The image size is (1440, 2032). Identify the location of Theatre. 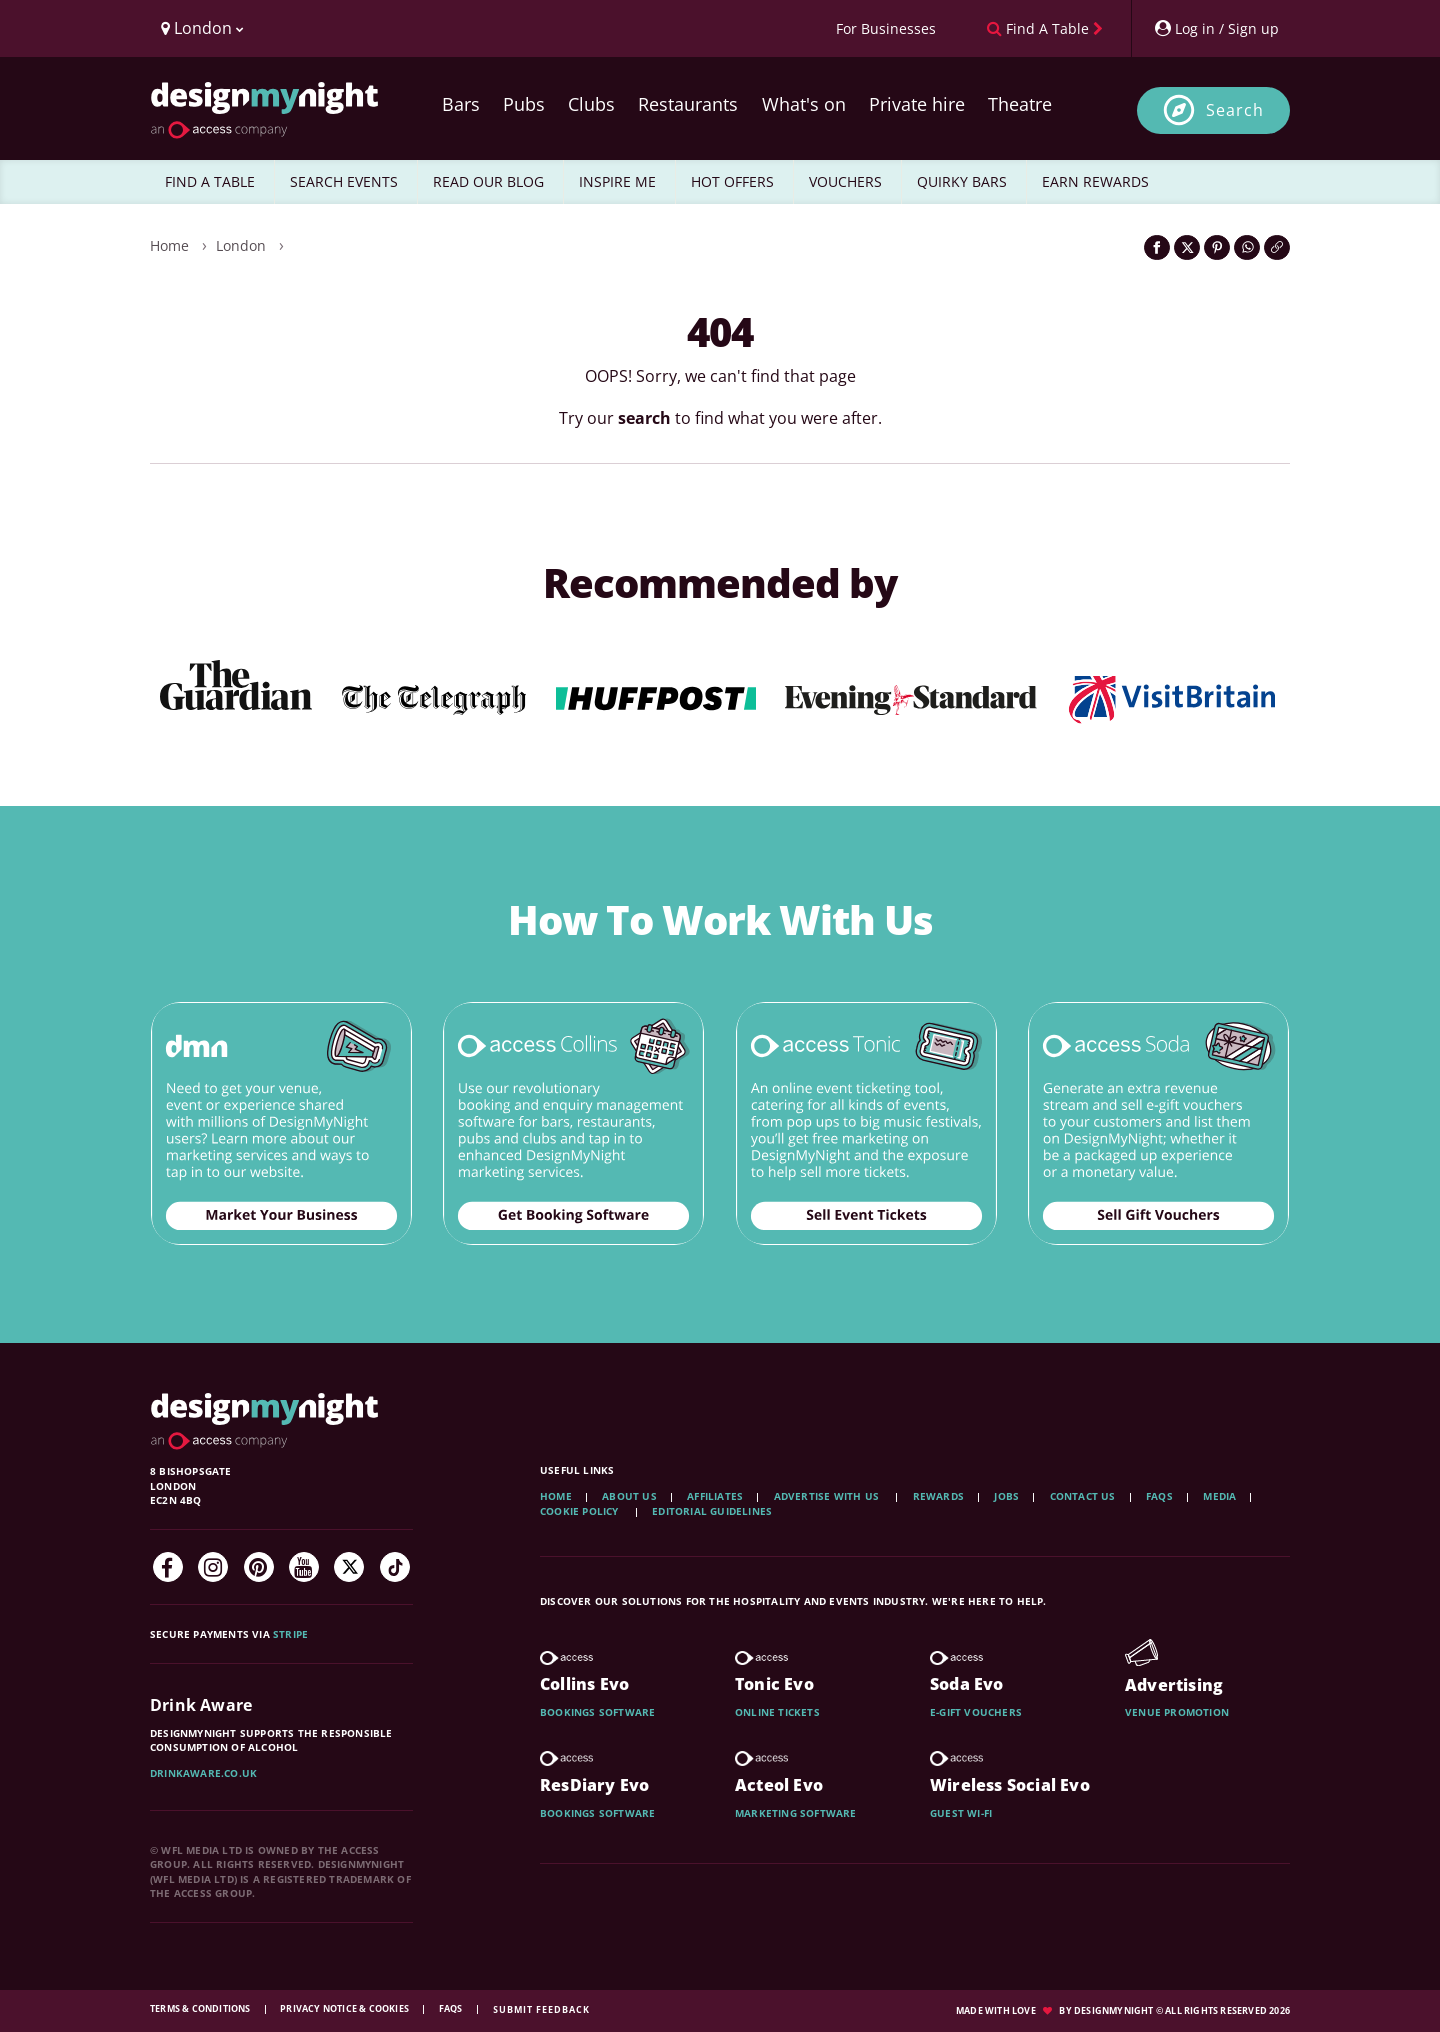
(1020, 104).